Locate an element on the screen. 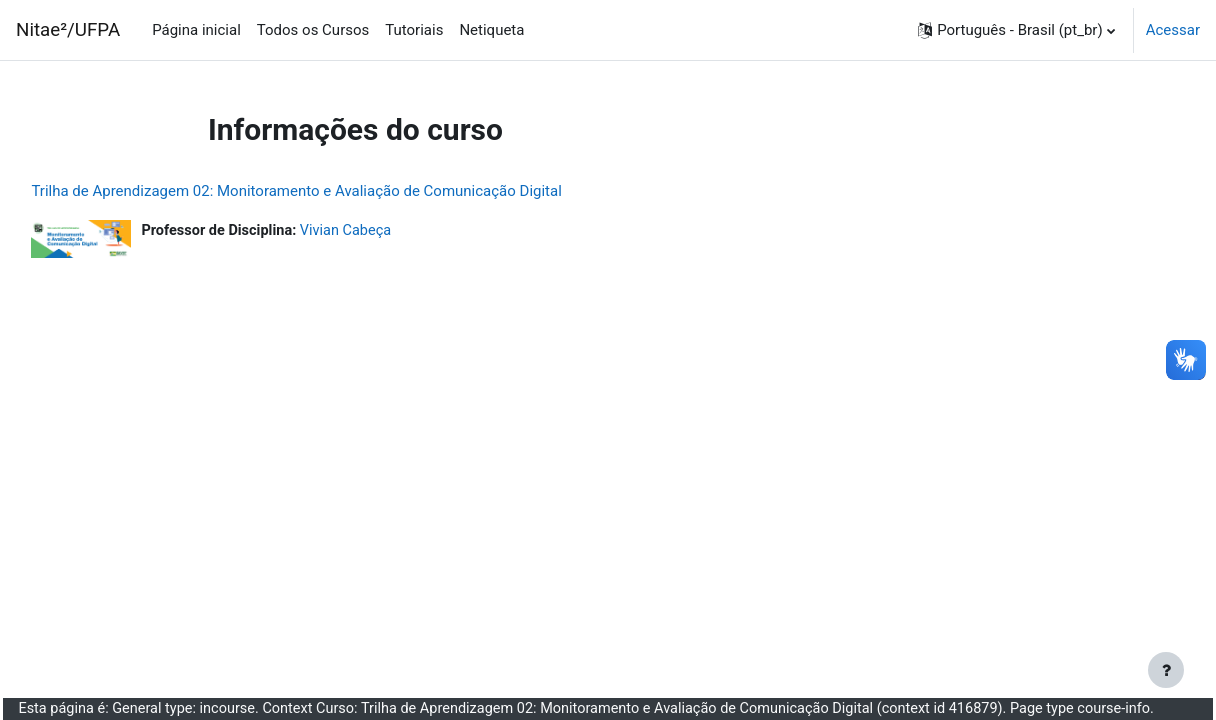  Netiqueta [menuitem] is located at coordinates (491, 30).